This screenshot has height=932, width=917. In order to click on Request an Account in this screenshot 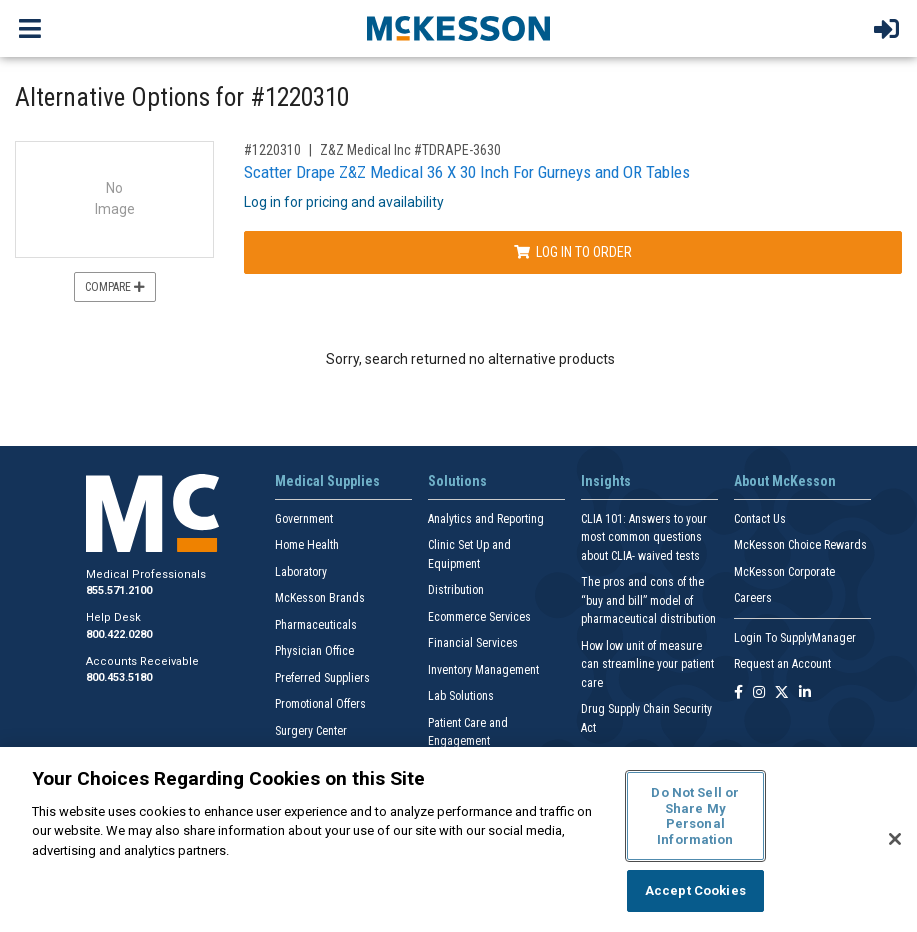, I will do `click(782, 664)`.